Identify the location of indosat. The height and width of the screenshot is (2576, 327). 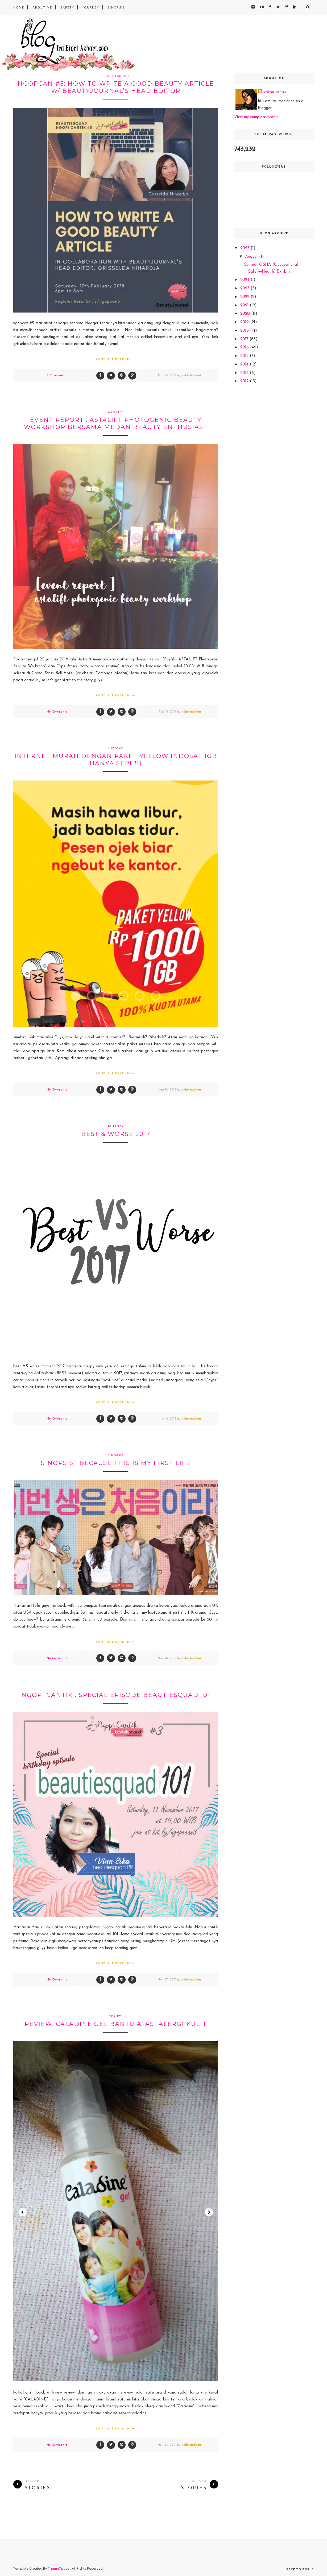
(115, 748).